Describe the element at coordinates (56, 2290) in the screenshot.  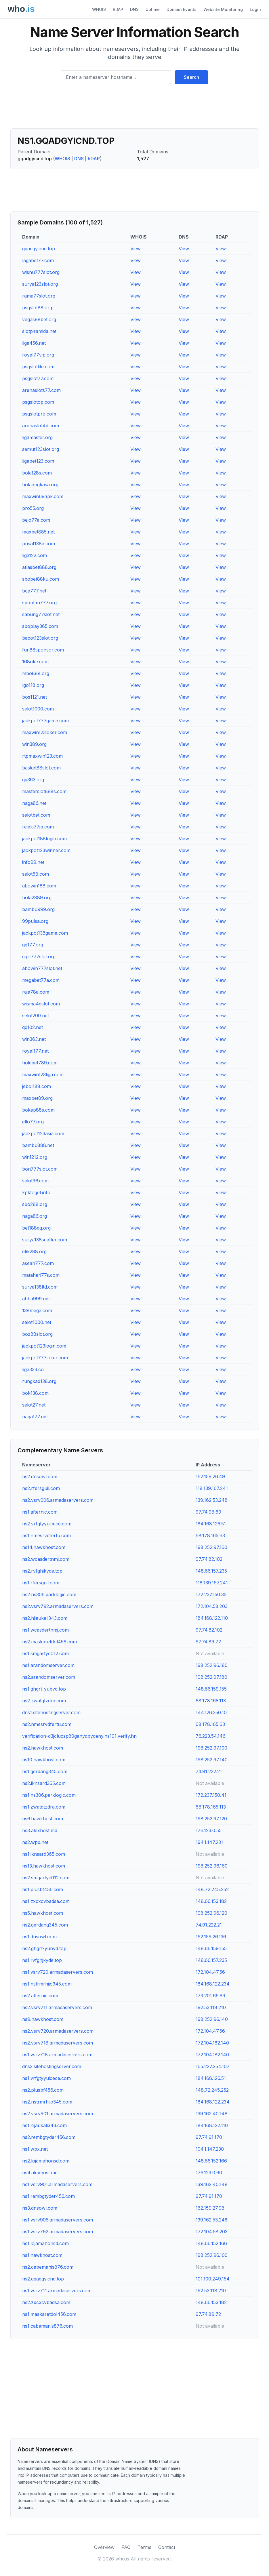
I see `ns1.vsrv711.armadaservers.com` at that location.